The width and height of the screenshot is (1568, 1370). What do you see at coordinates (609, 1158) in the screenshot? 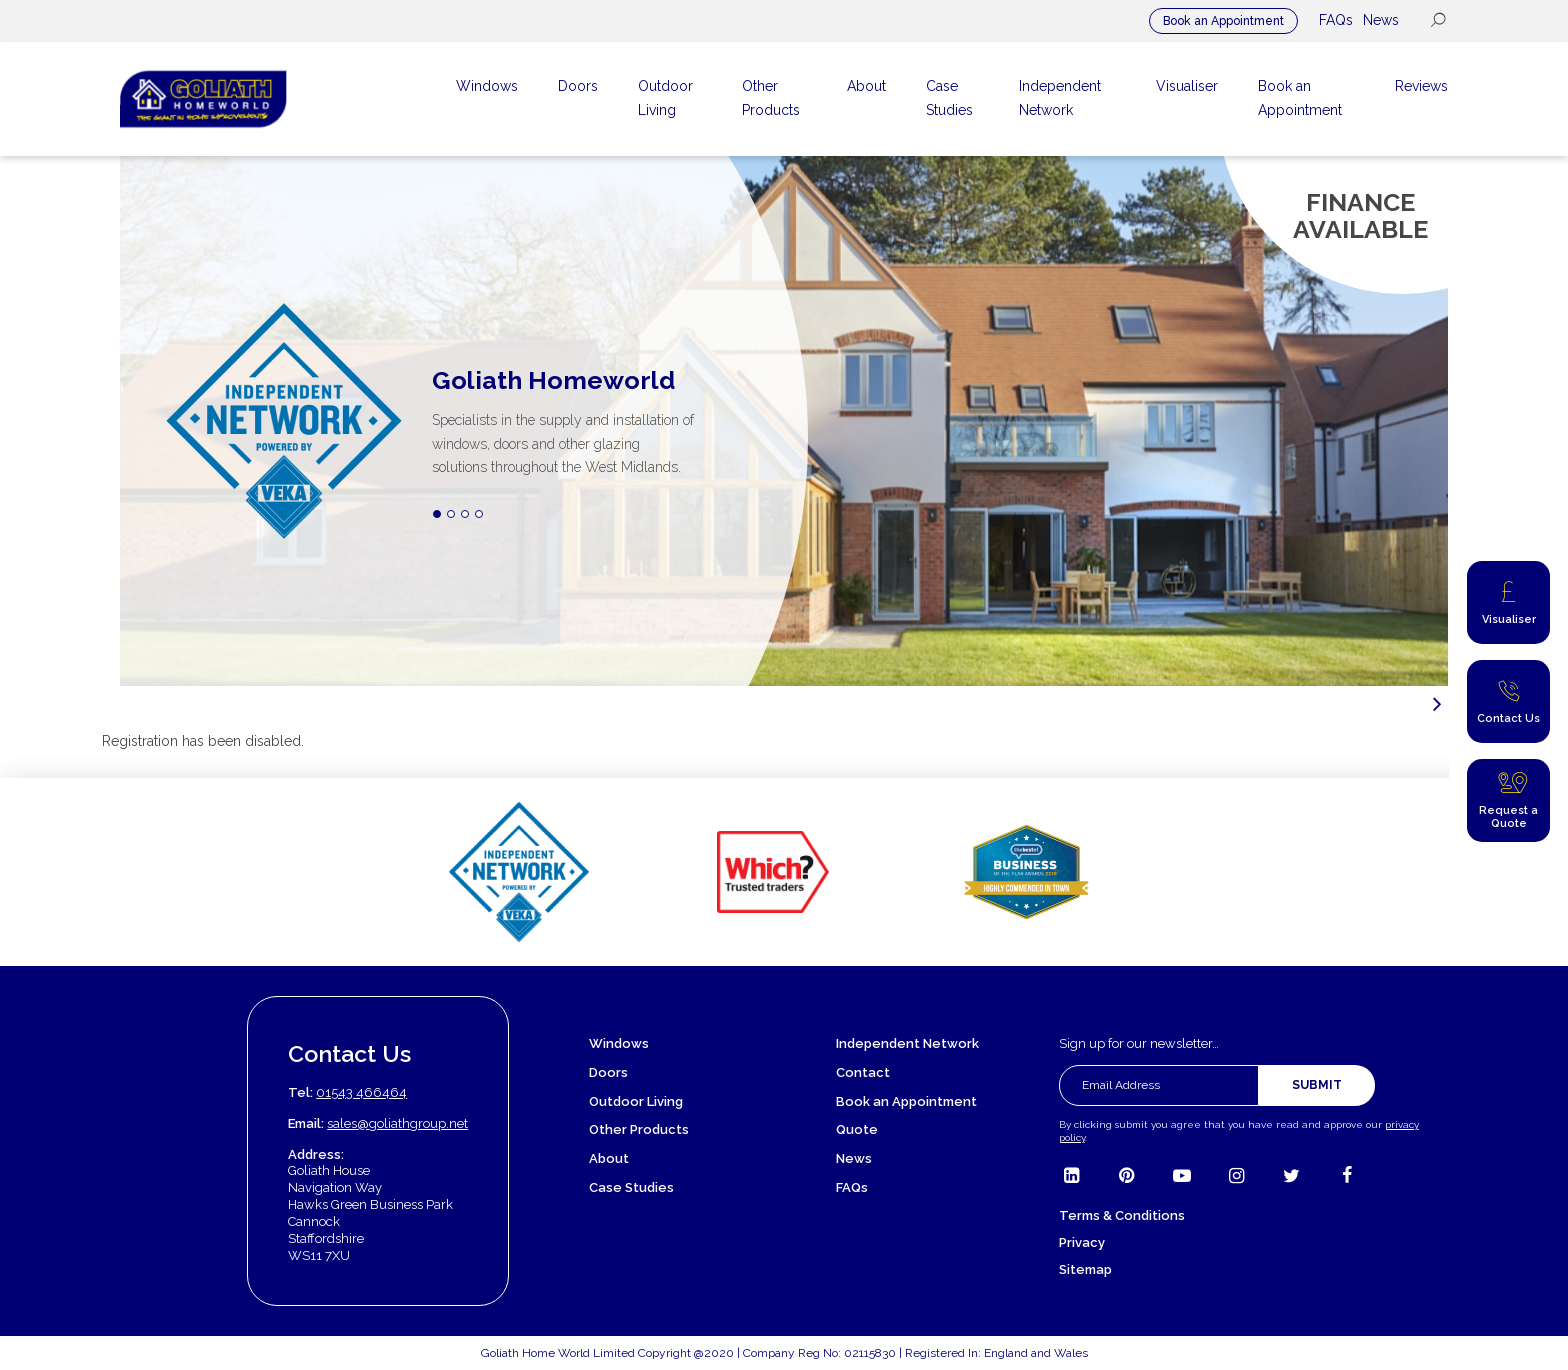
I see `About` at bounding box center [609, 1158].